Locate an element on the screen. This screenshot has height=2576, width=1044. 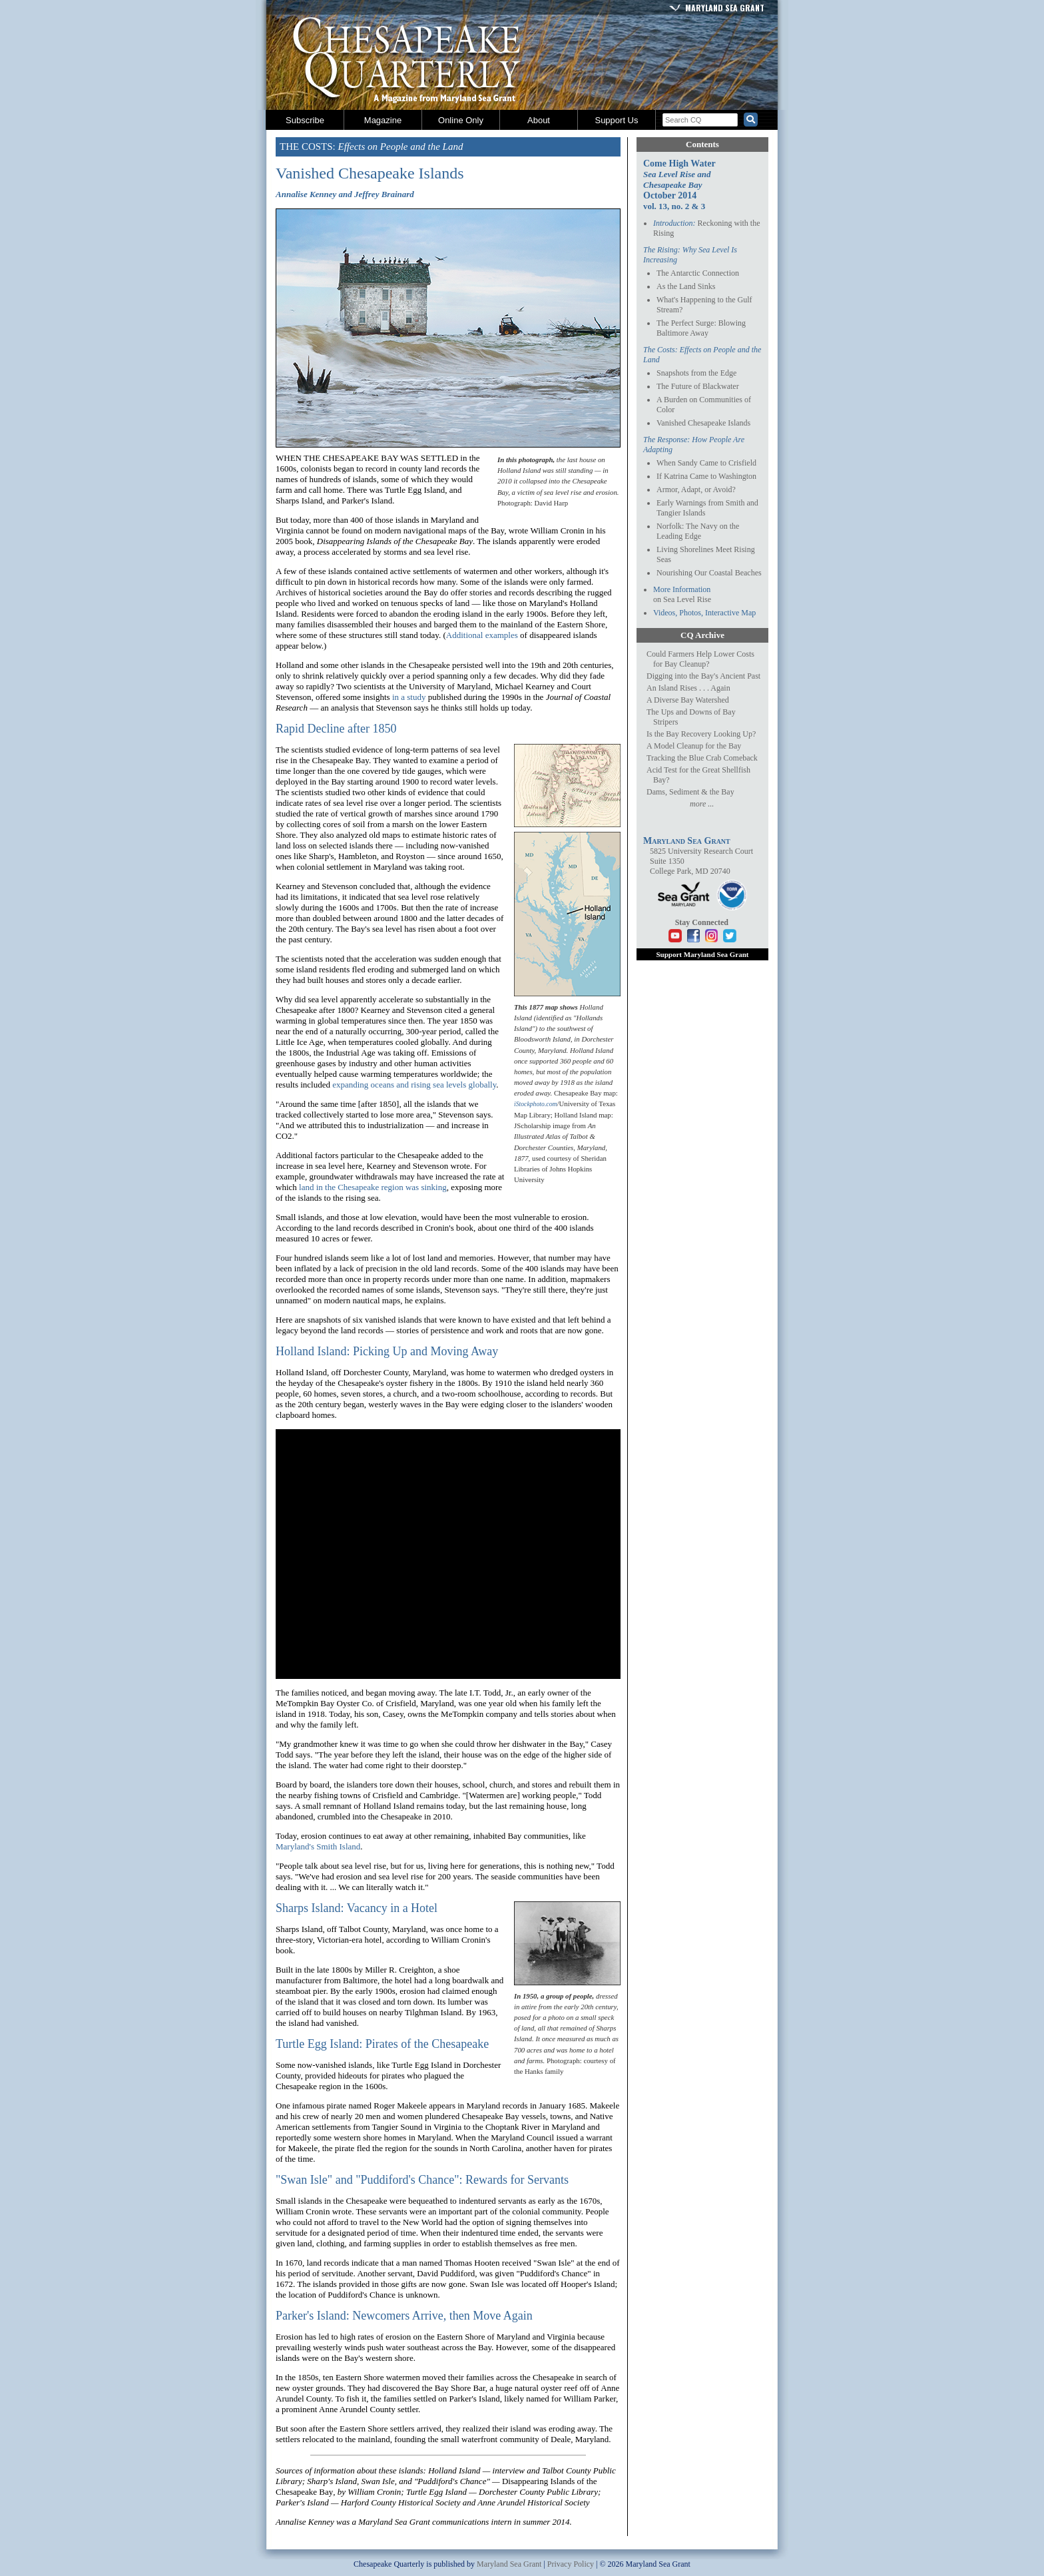
CQ Archive is located at coordinates (702, 635).